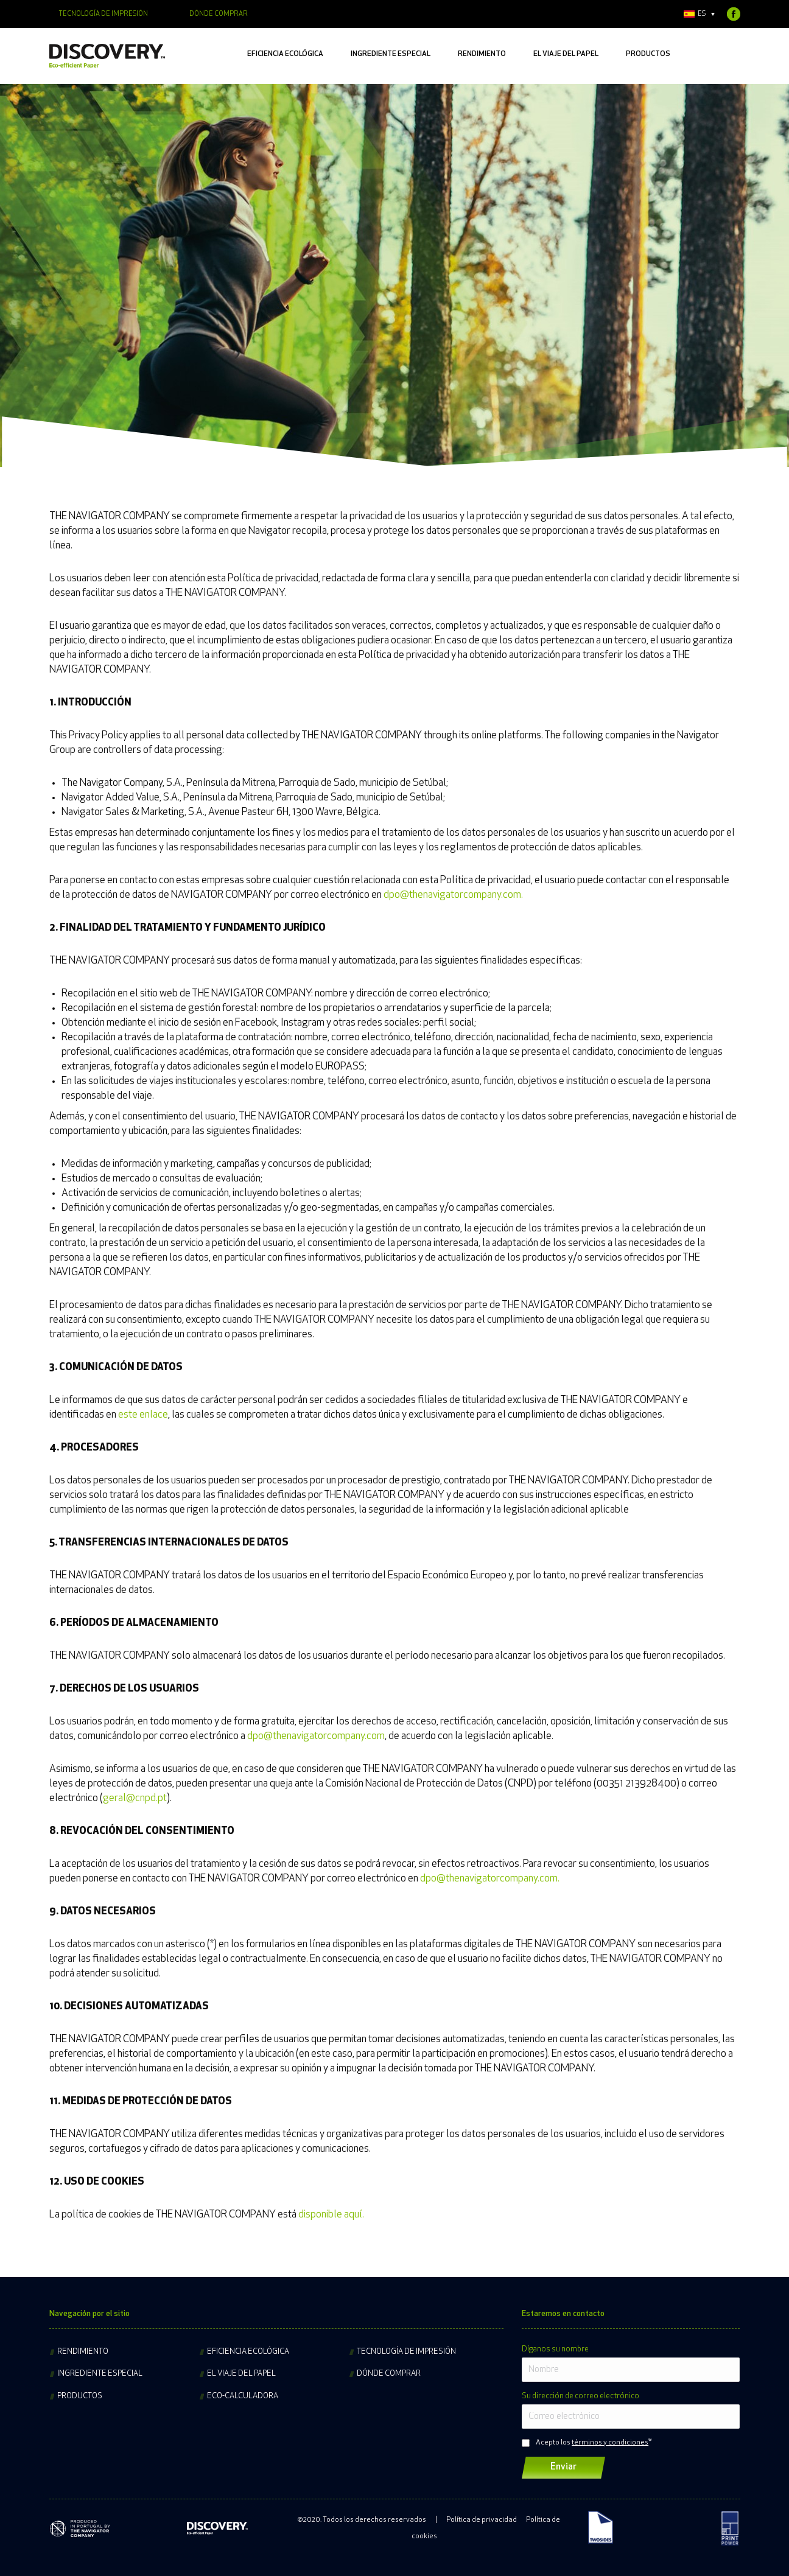 The width and height of the screenshot is (789, 2576). What do you see at coordinates (248, 2352) in the screenshot?
I see `Eficiencia ecológica` at bounding box center [248, 2352].